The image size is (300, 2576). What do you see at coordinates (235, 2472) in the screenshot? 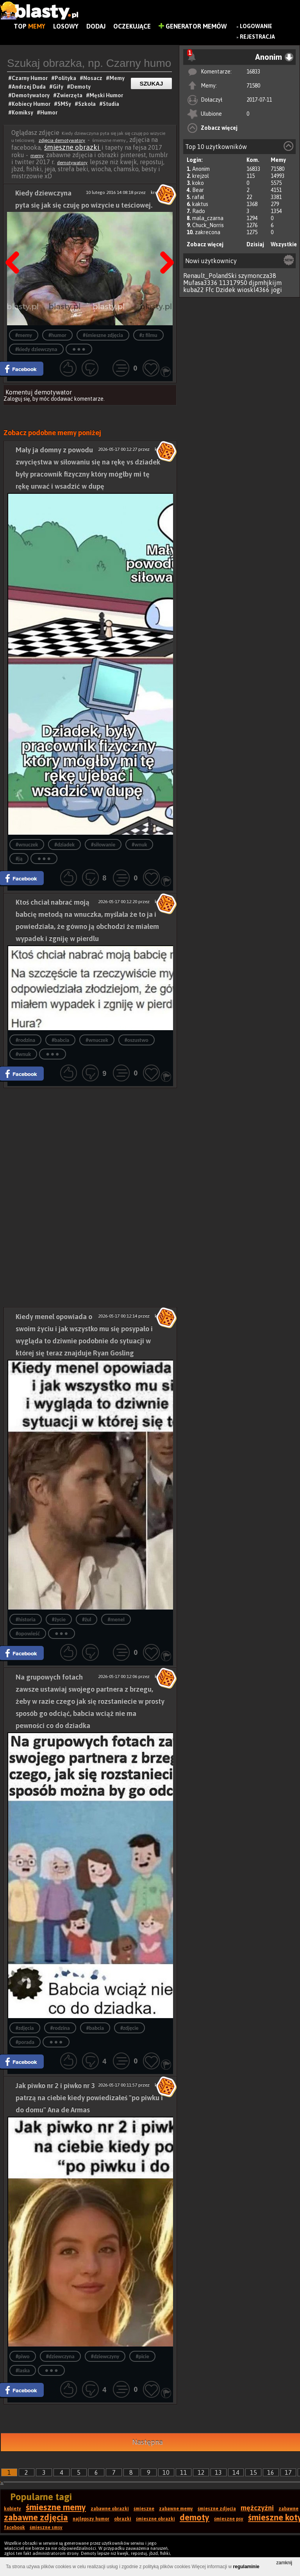
I see `14` at bounding box center [235, 2472].